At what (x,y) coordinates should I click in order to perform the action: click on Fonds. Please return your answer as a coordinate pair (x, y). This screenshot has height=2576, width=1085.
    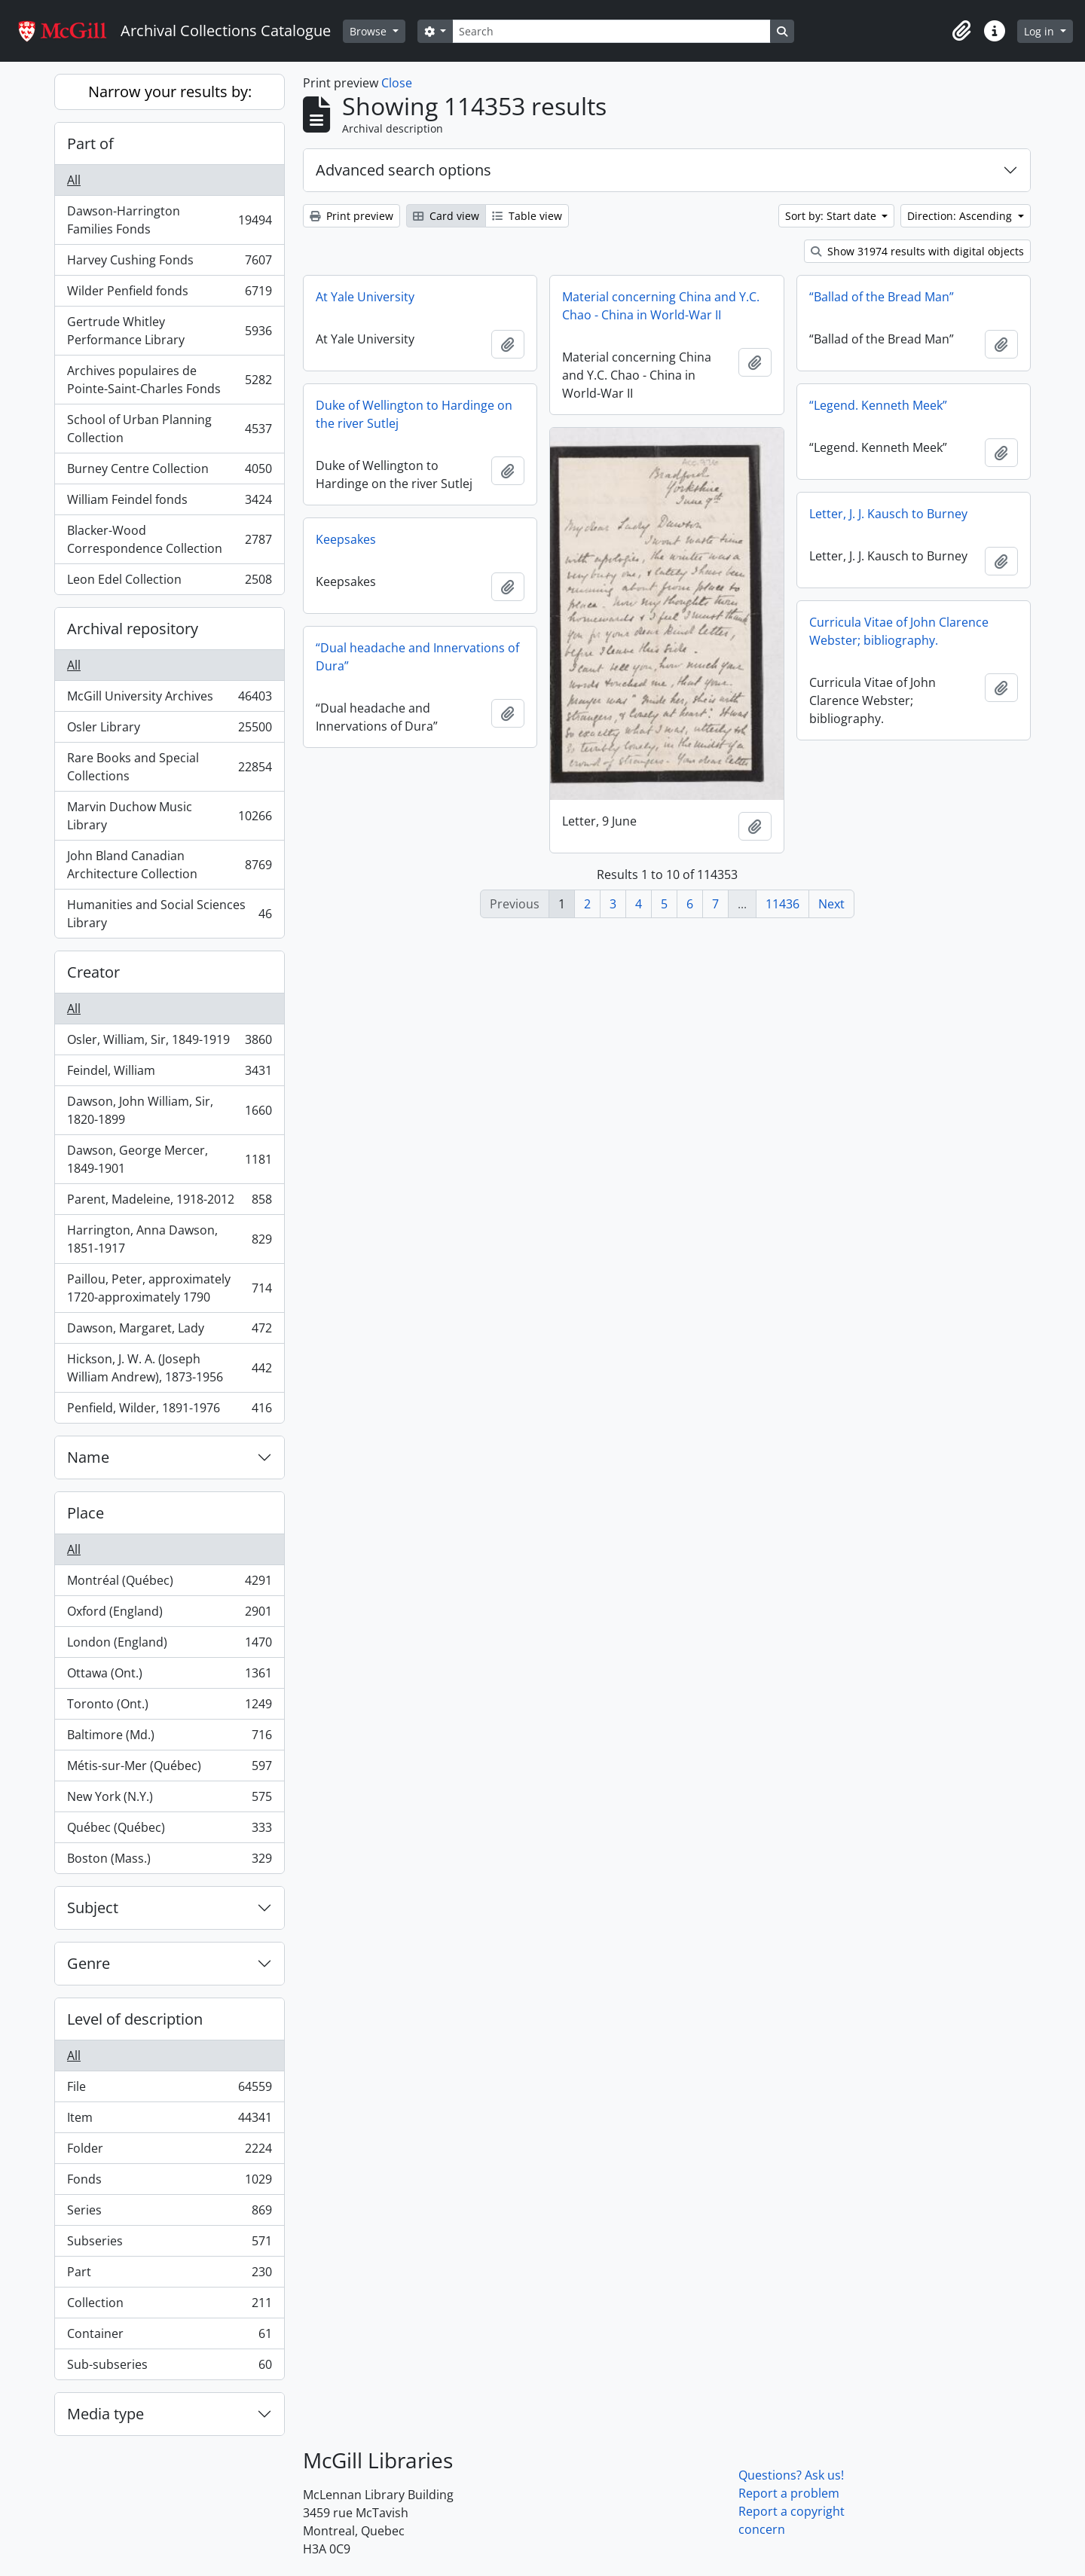
    Looking at the image, I should click on (169, 2182).